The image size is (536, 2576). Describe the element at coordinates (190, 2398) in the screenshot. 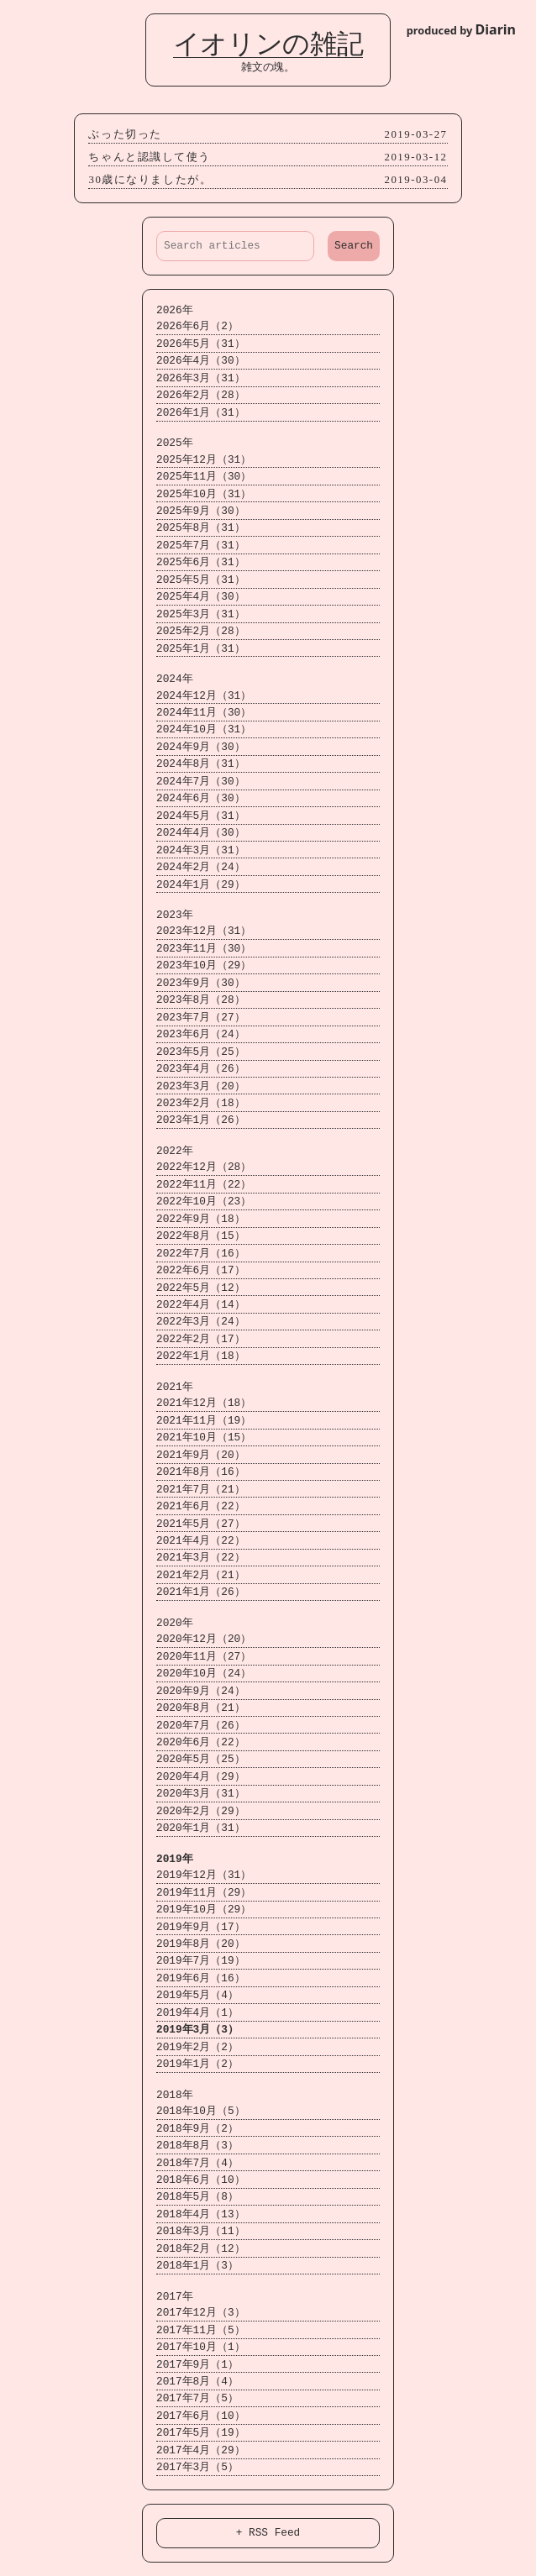

I see `2017年7月（5）` at that location.